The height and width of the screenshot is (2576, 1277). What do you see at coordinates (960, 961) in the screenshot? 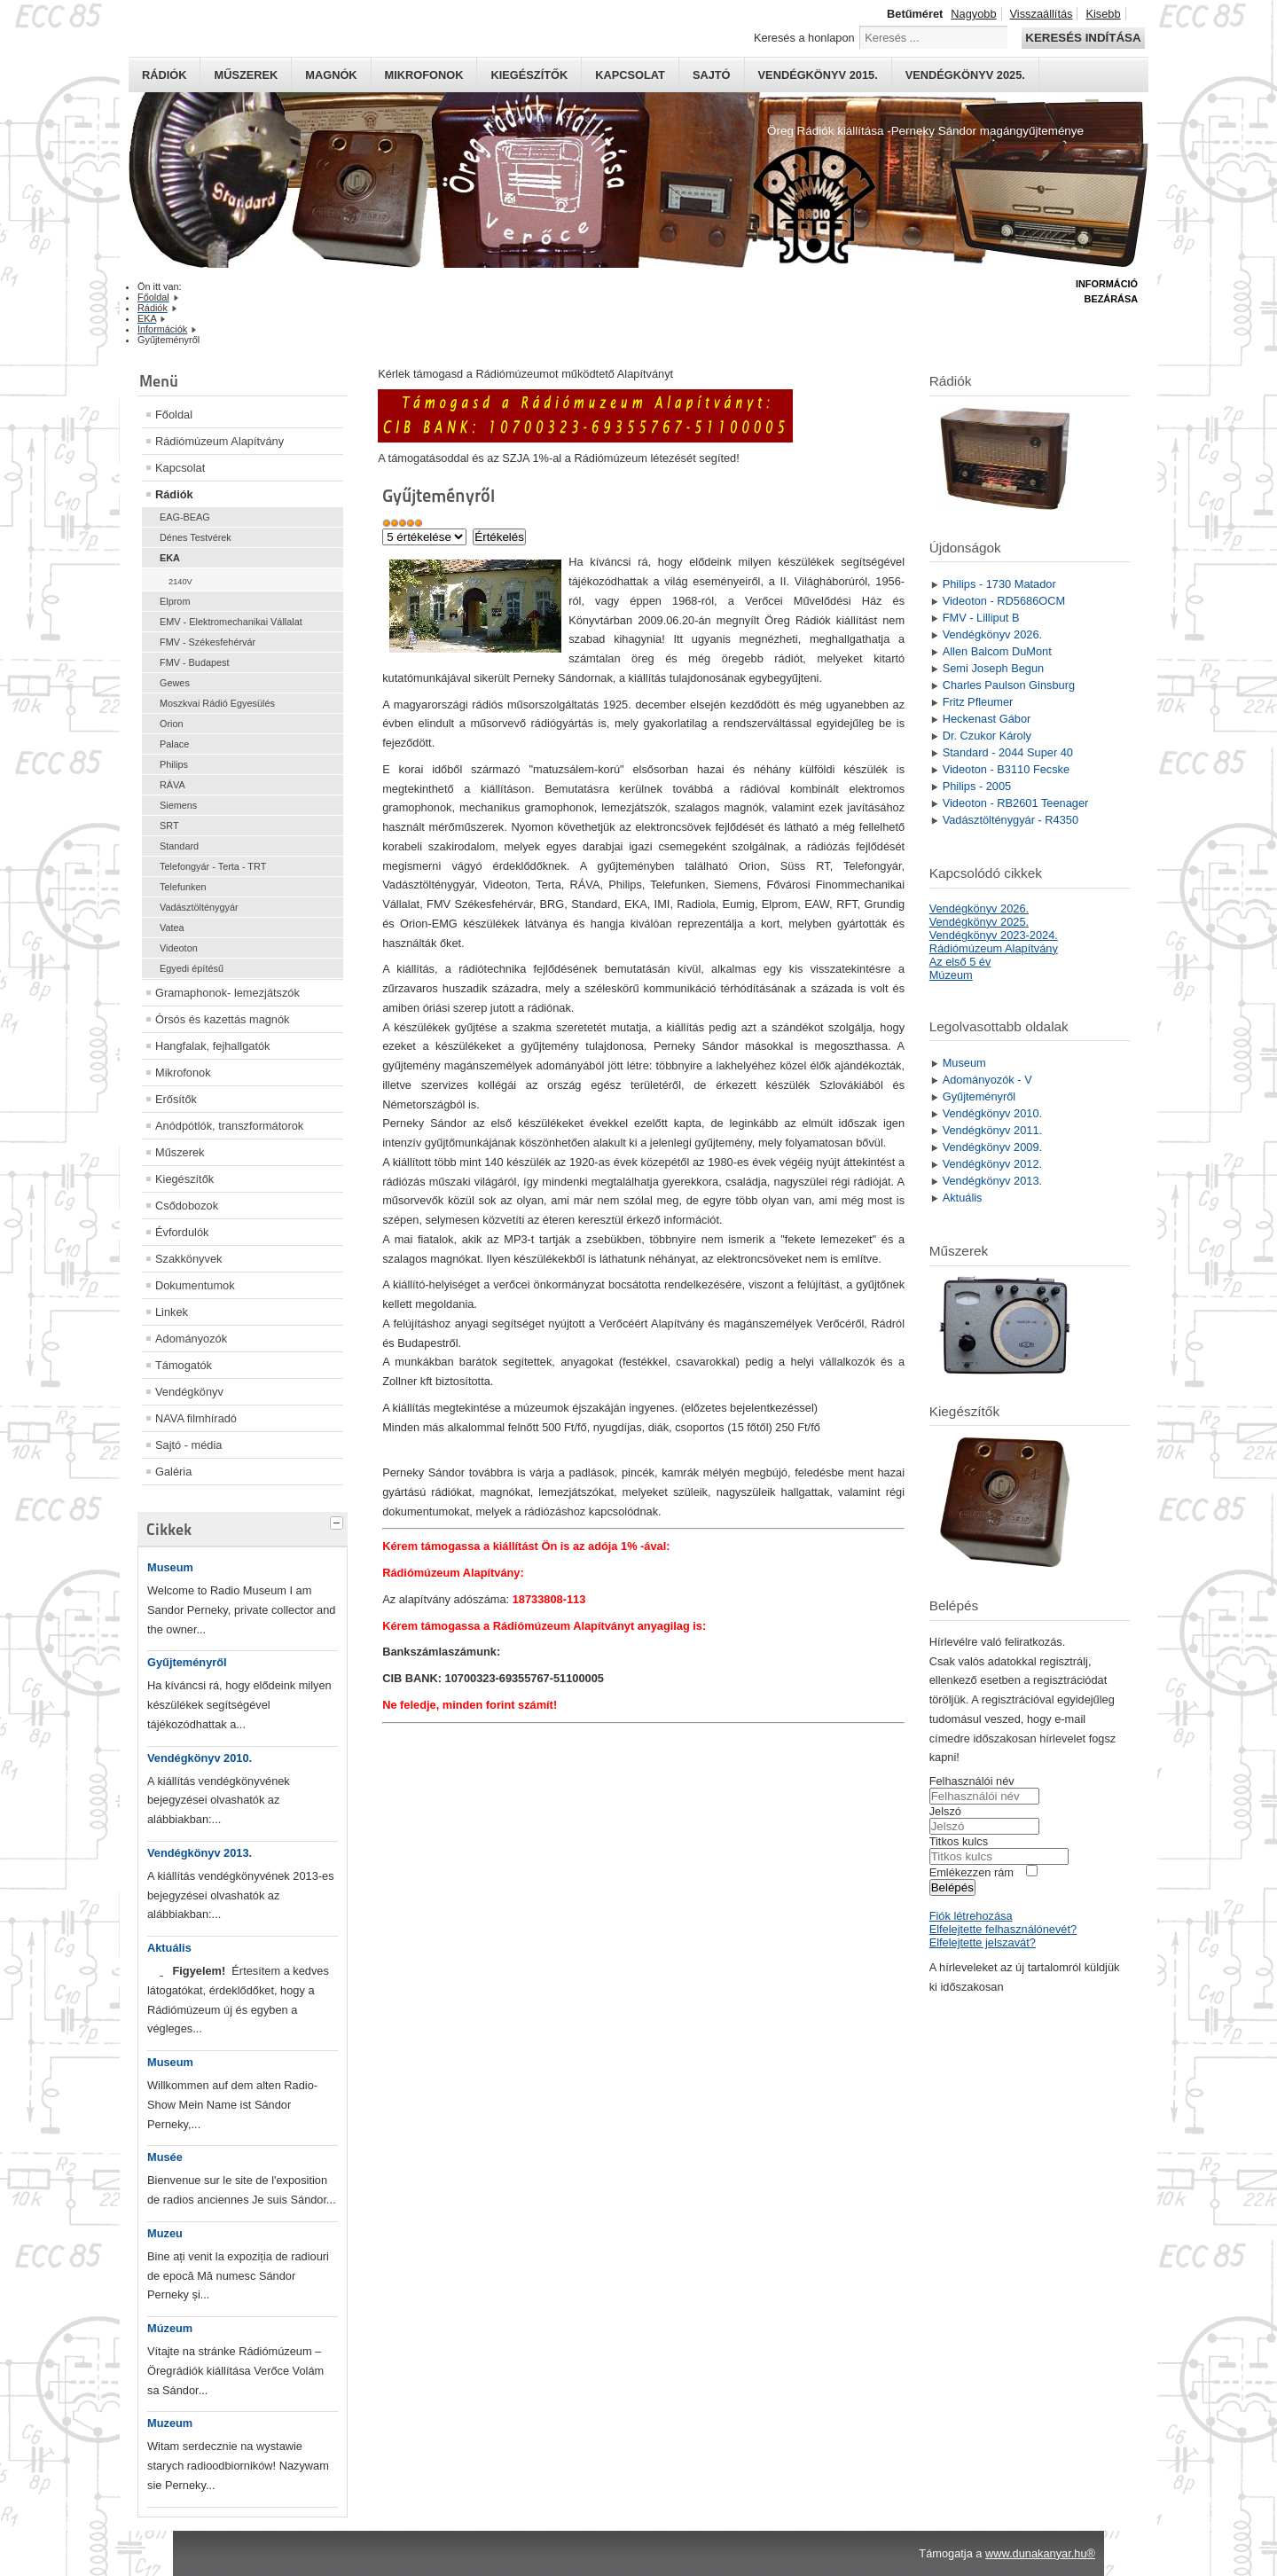
I see `Az első 5 év` at bounding box center [960, 961].